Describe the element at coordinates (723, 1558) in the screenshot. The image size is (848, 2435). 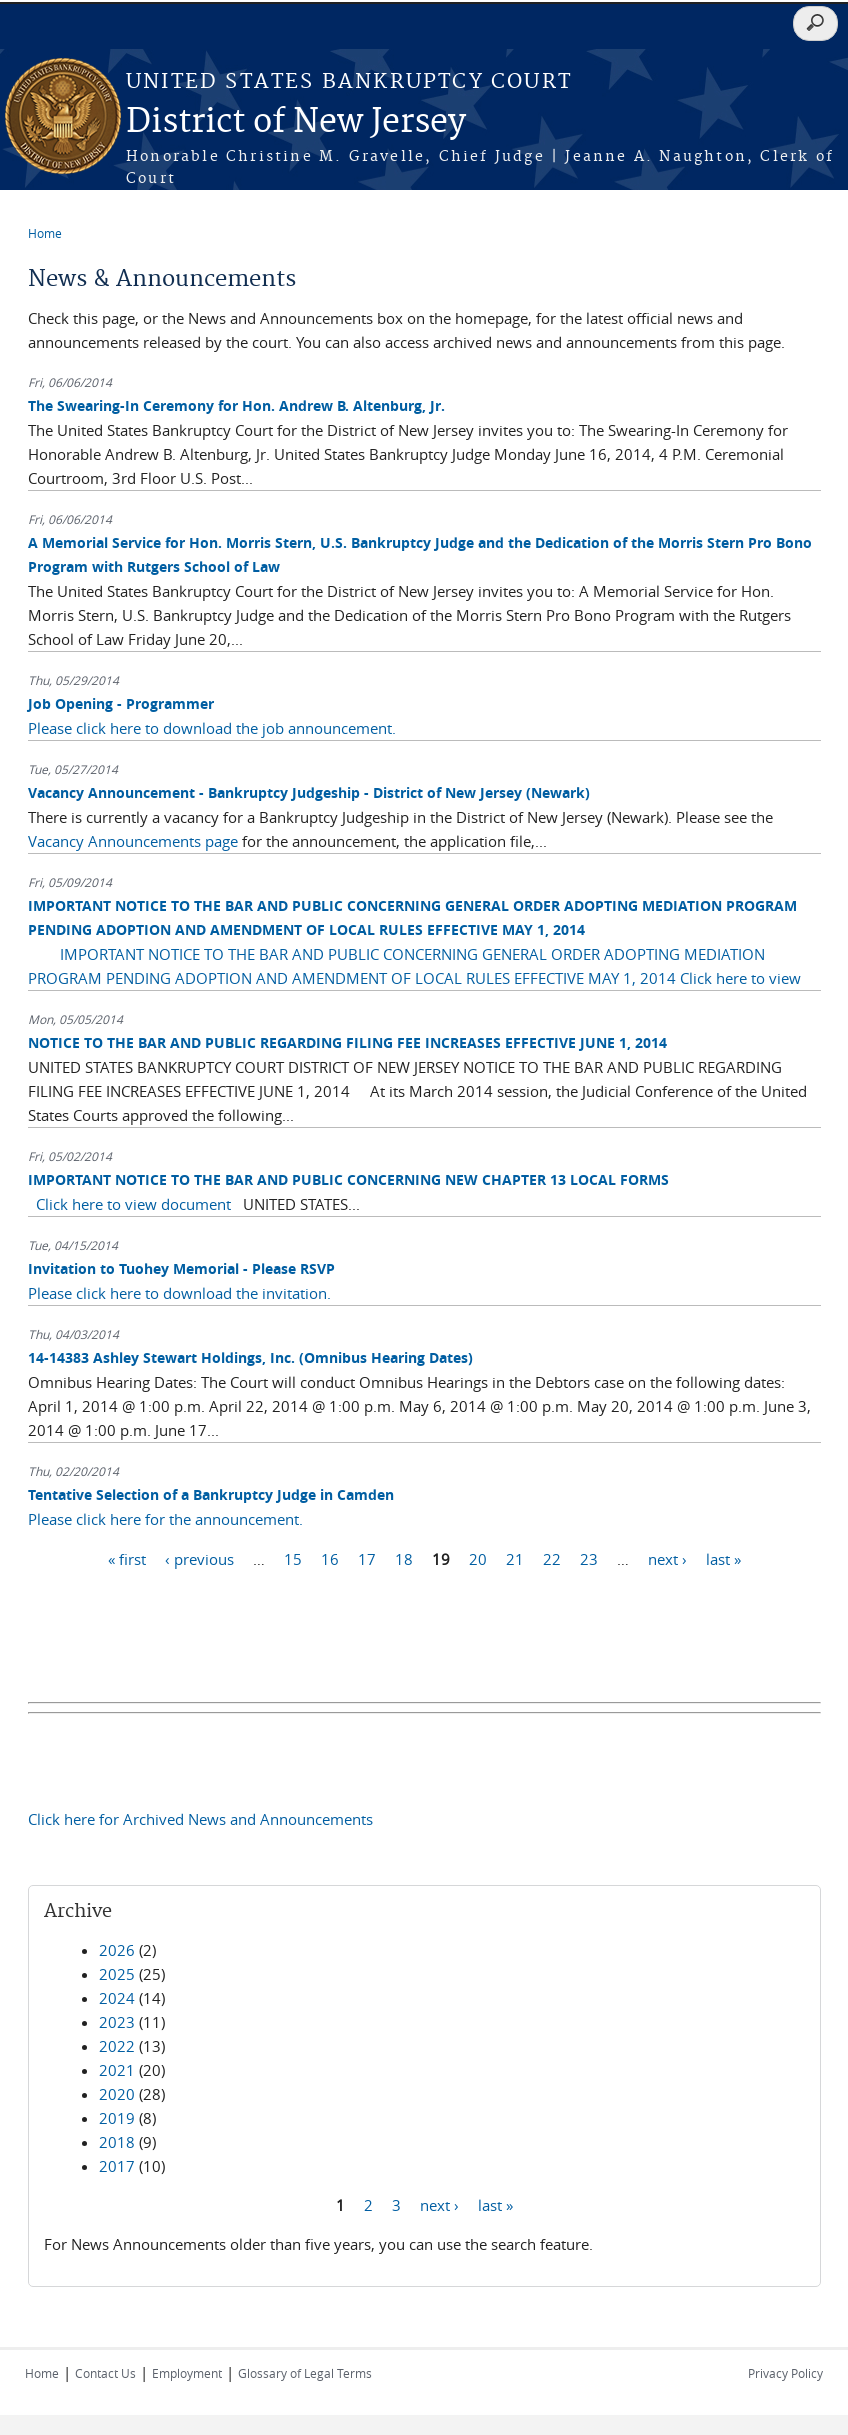
I see `last »` at that location.